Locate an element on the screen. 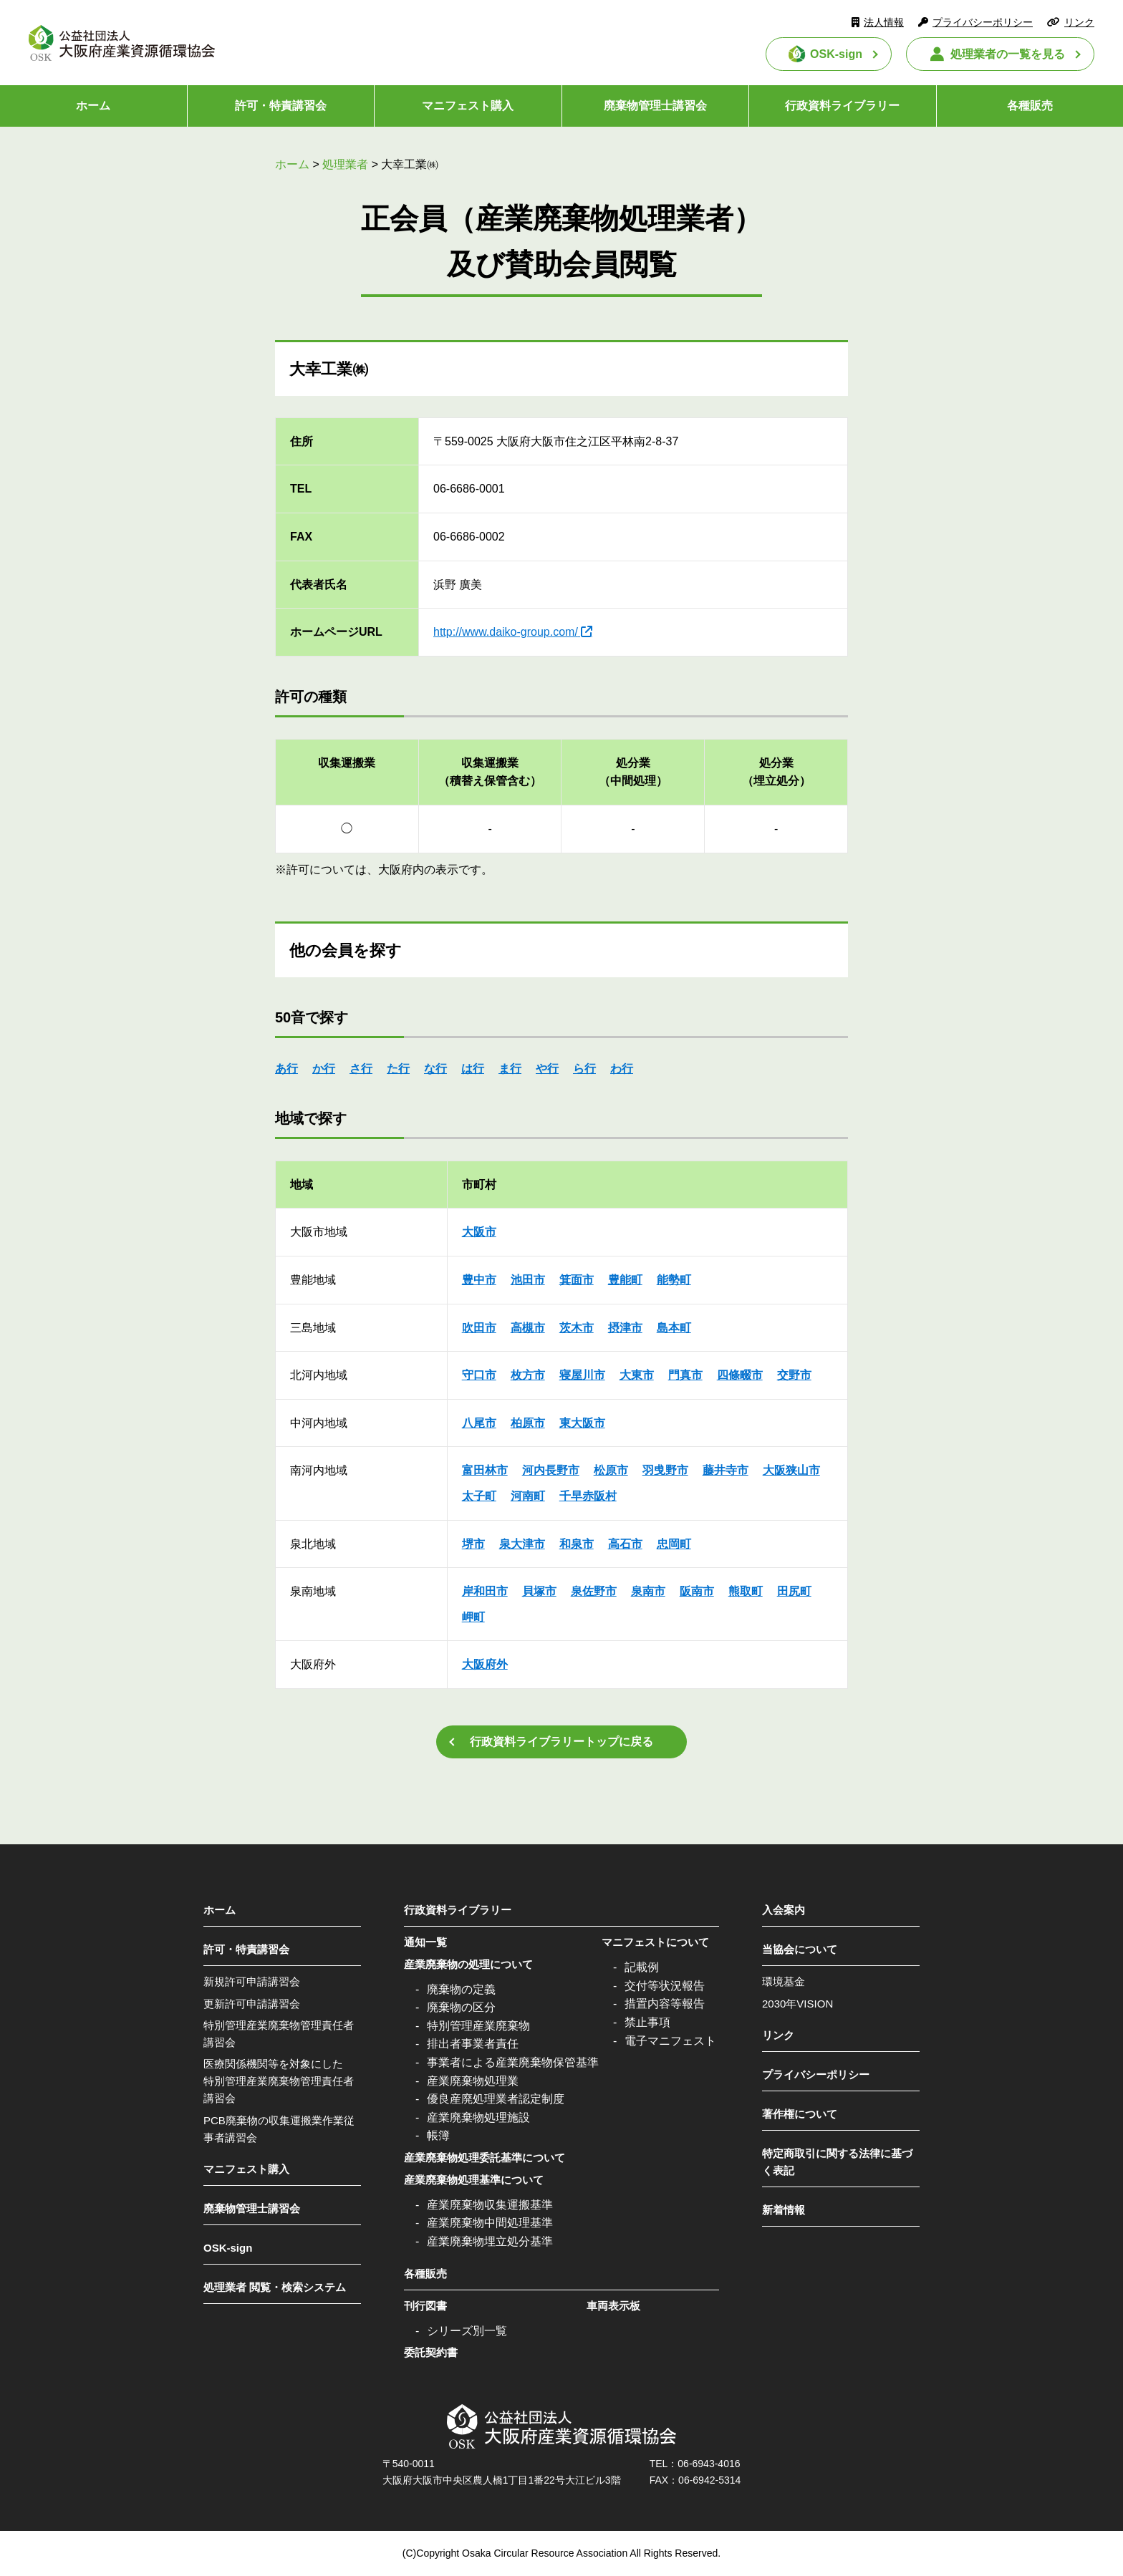  行政資料ライブラリー is located at coordinates (842, 106).